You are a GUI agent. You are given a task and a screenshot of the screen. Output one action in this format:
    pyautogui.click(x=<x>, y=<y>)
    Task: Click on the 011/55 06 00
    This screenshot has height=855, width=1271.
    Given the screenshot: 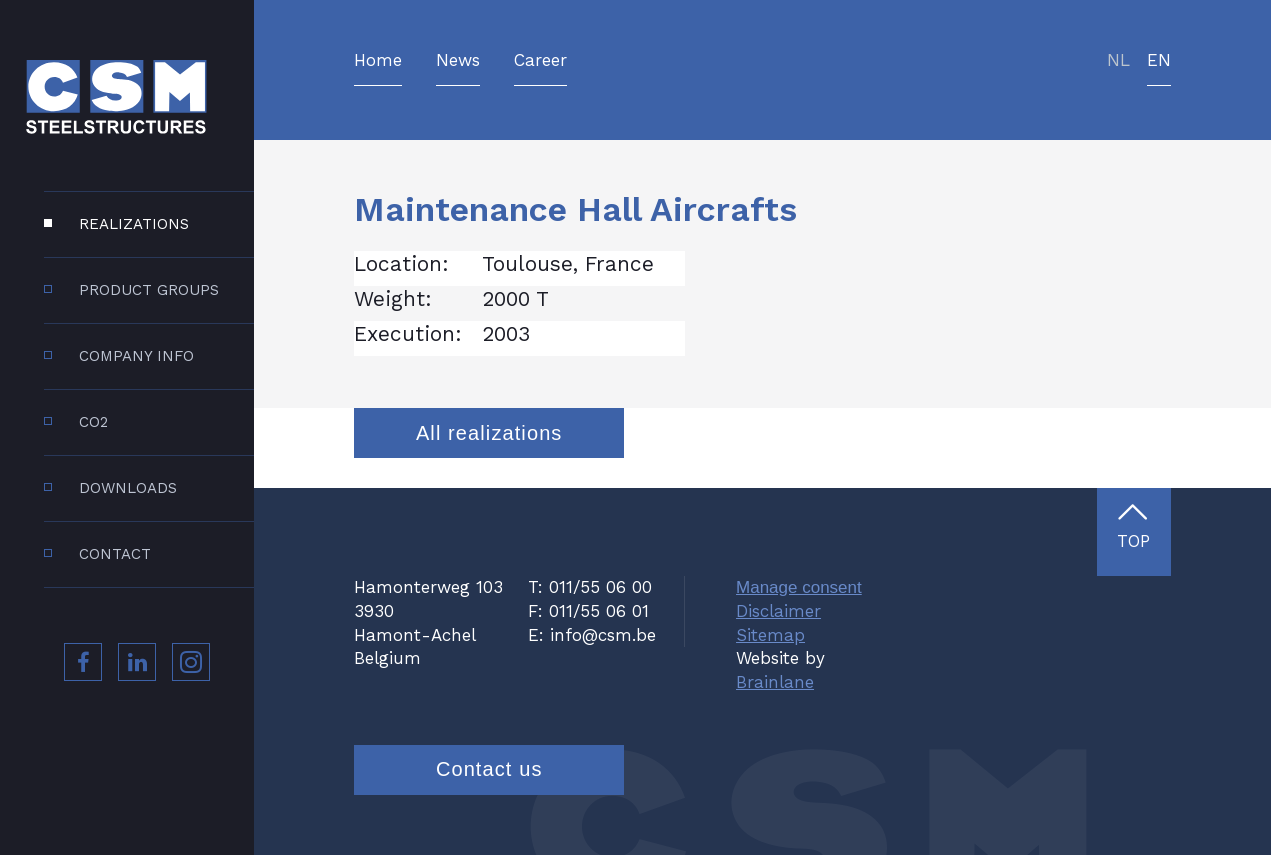 What is the action you would take?
    pyautogui.click(x=600, y=587)
    